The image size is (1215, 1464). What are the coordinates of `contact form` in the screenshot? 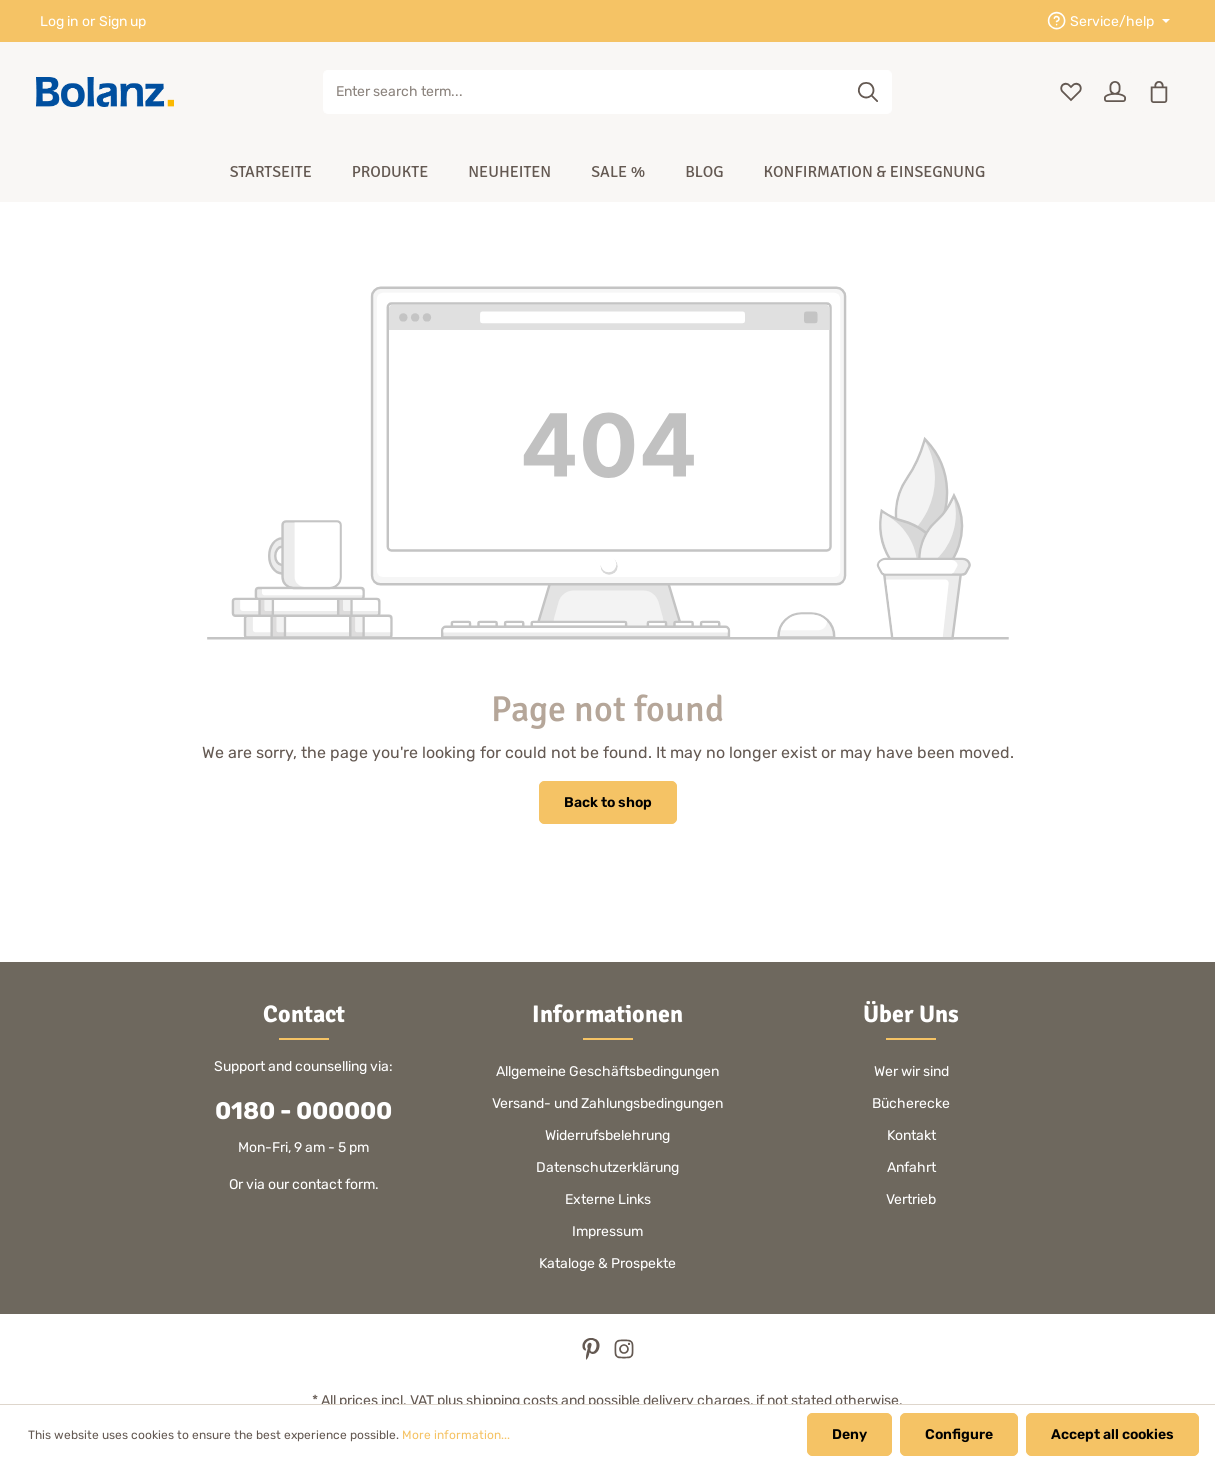 It's located at (333, 1184).